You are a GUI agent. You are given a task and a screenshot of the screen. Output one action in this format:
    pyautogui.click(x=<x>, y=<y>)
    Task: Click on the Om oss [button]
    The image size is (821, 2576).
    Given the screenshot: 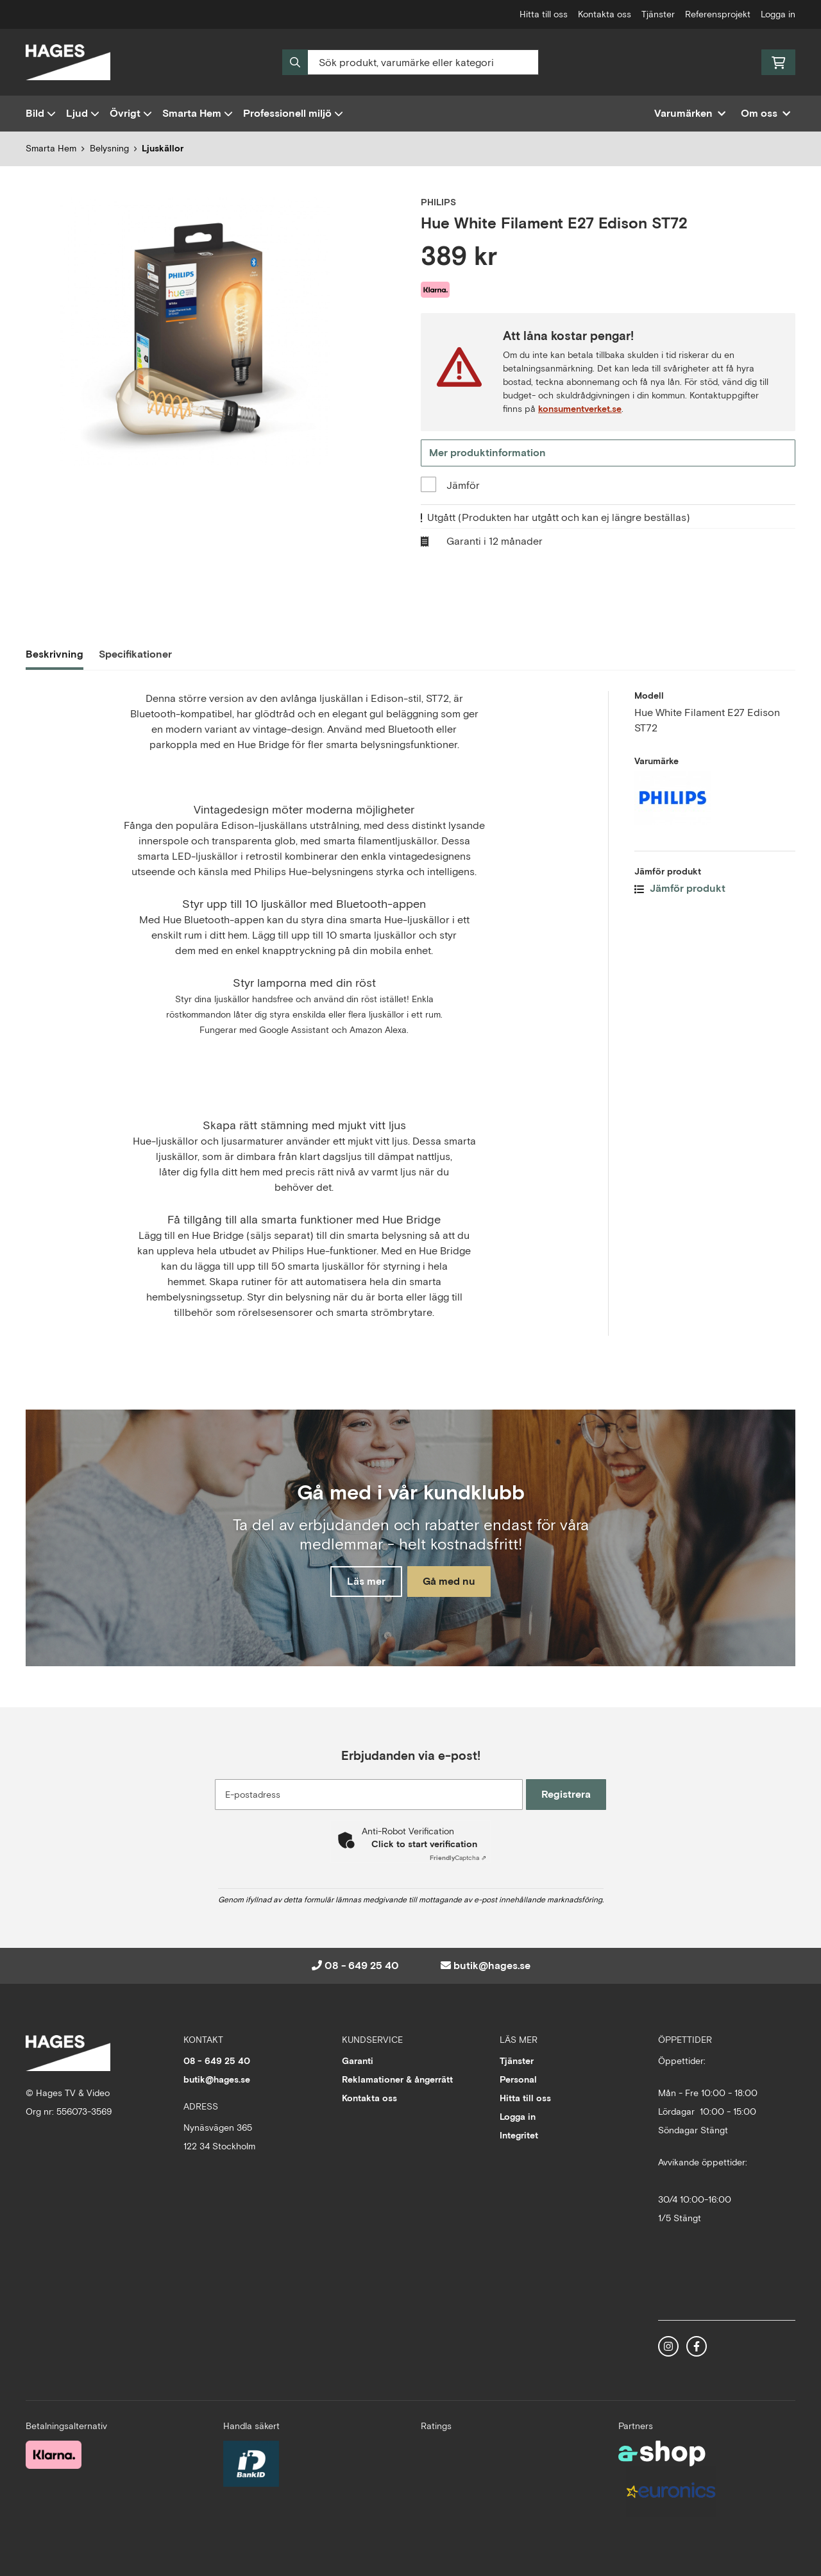 What is the action you would take?
    pyautogui.click(x=765, y=113)
    